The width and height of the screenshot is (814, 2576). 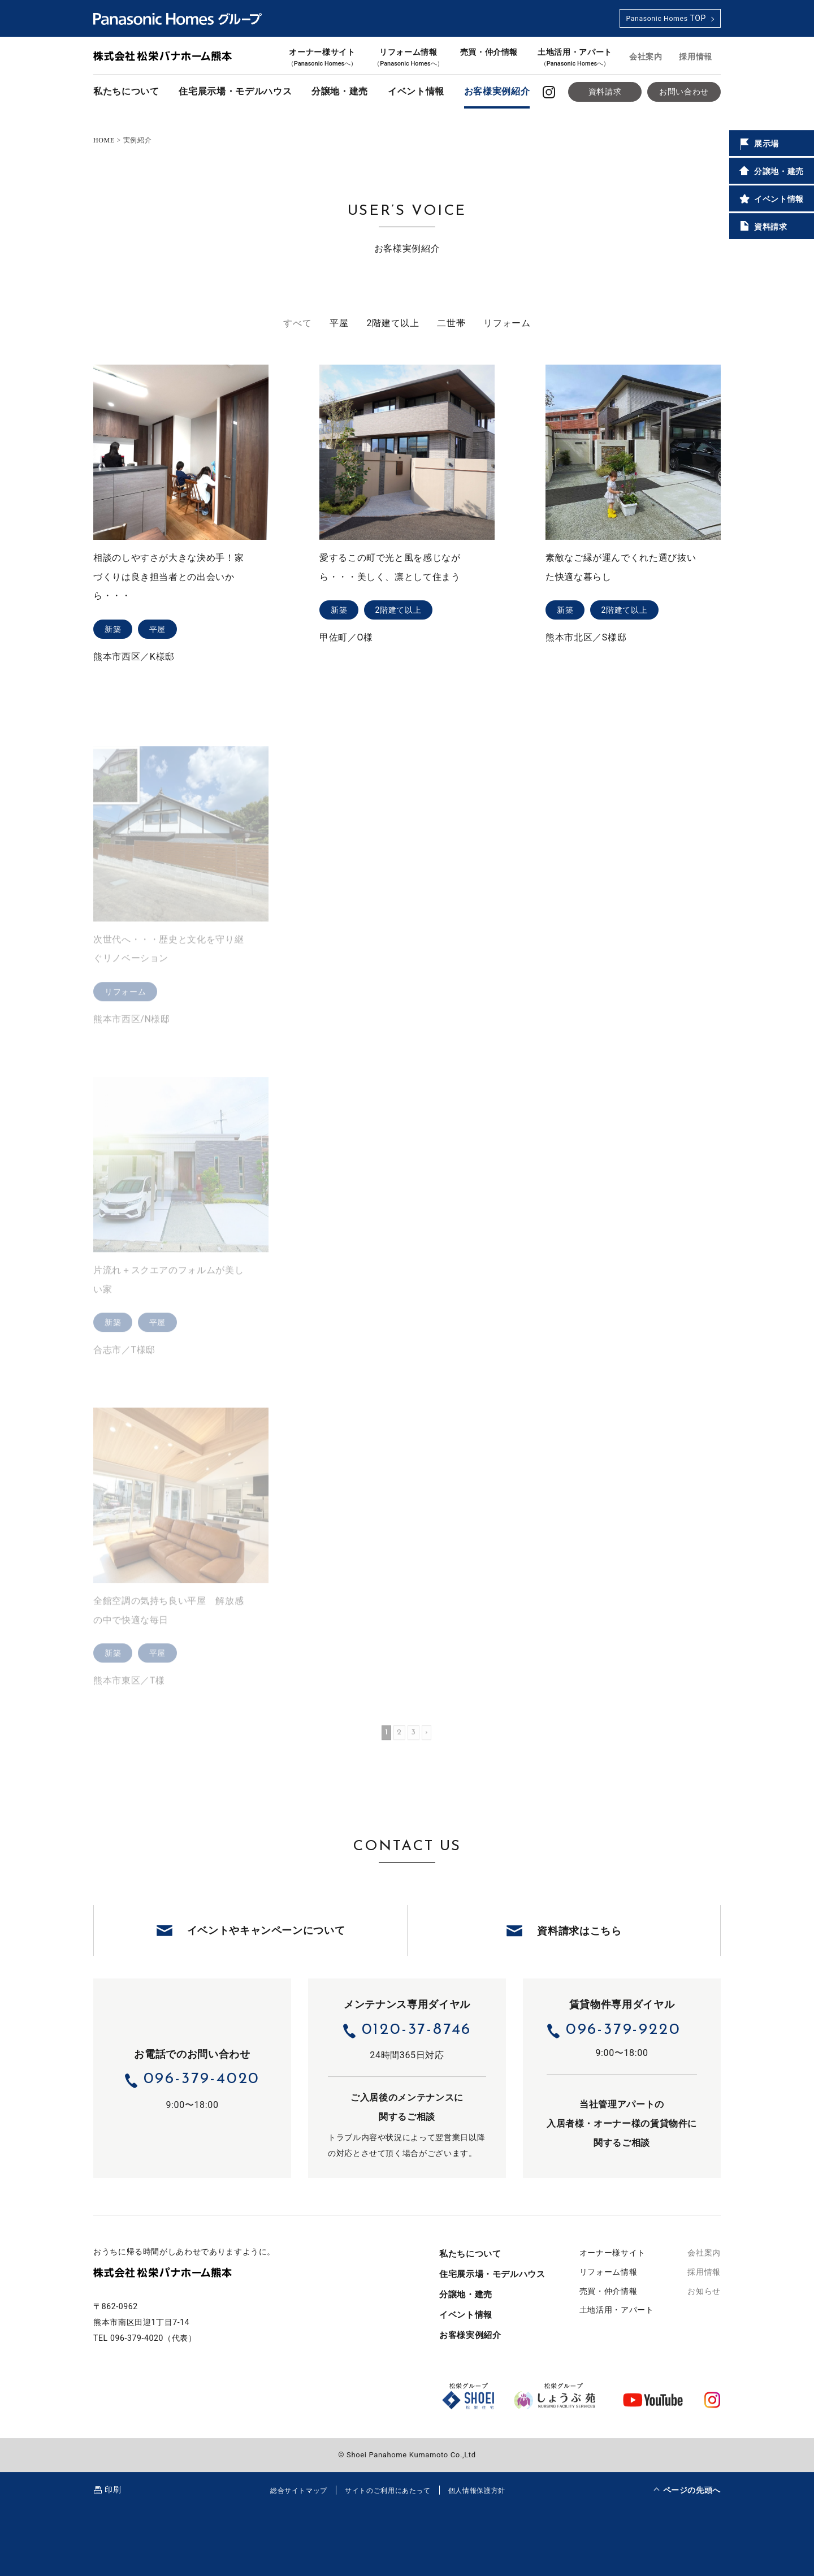 I want to click on お問い合わせ, so click(x=684, y=91).